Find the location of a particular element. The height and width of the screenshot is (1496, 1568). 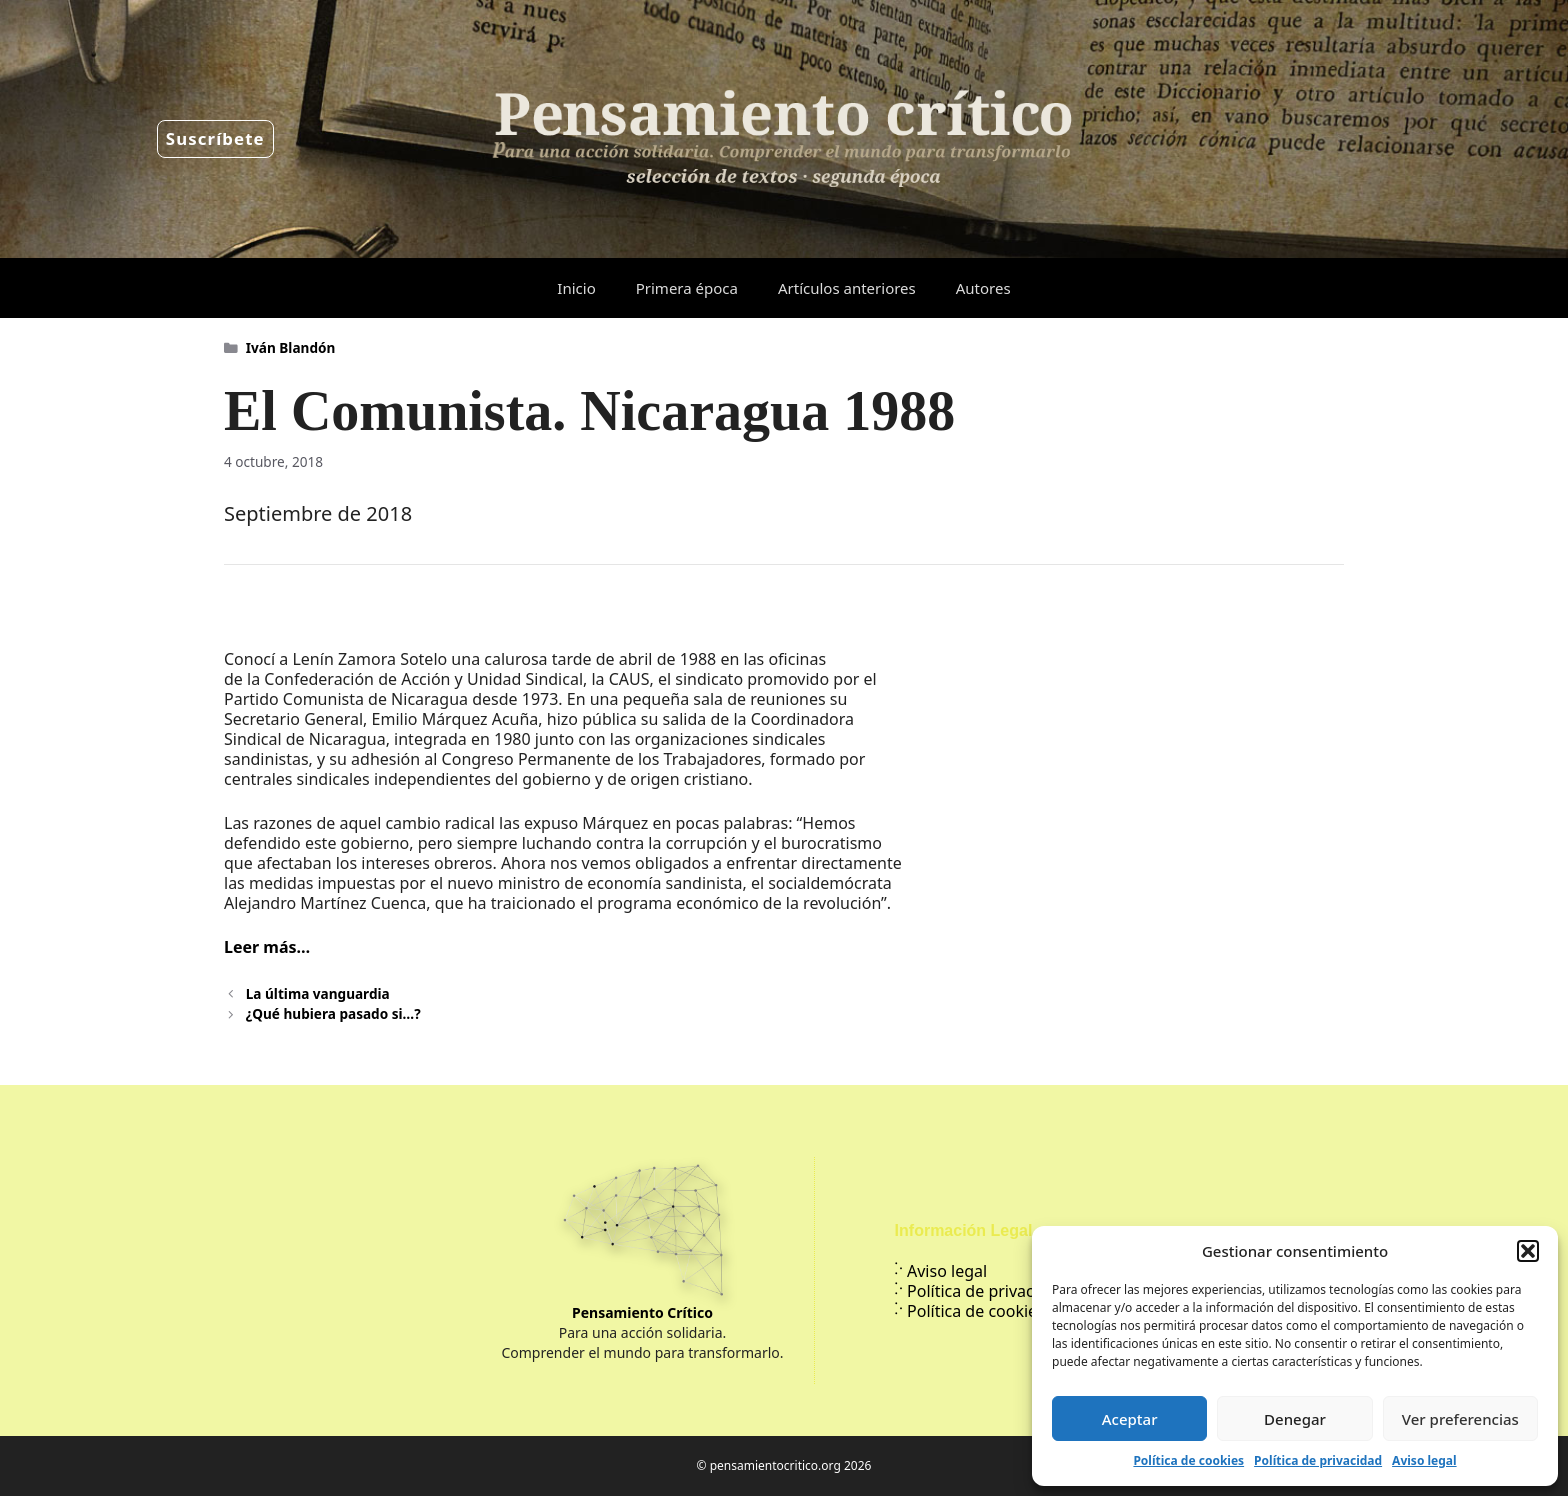

Aceptar is located at coordinates (1130, 1419).